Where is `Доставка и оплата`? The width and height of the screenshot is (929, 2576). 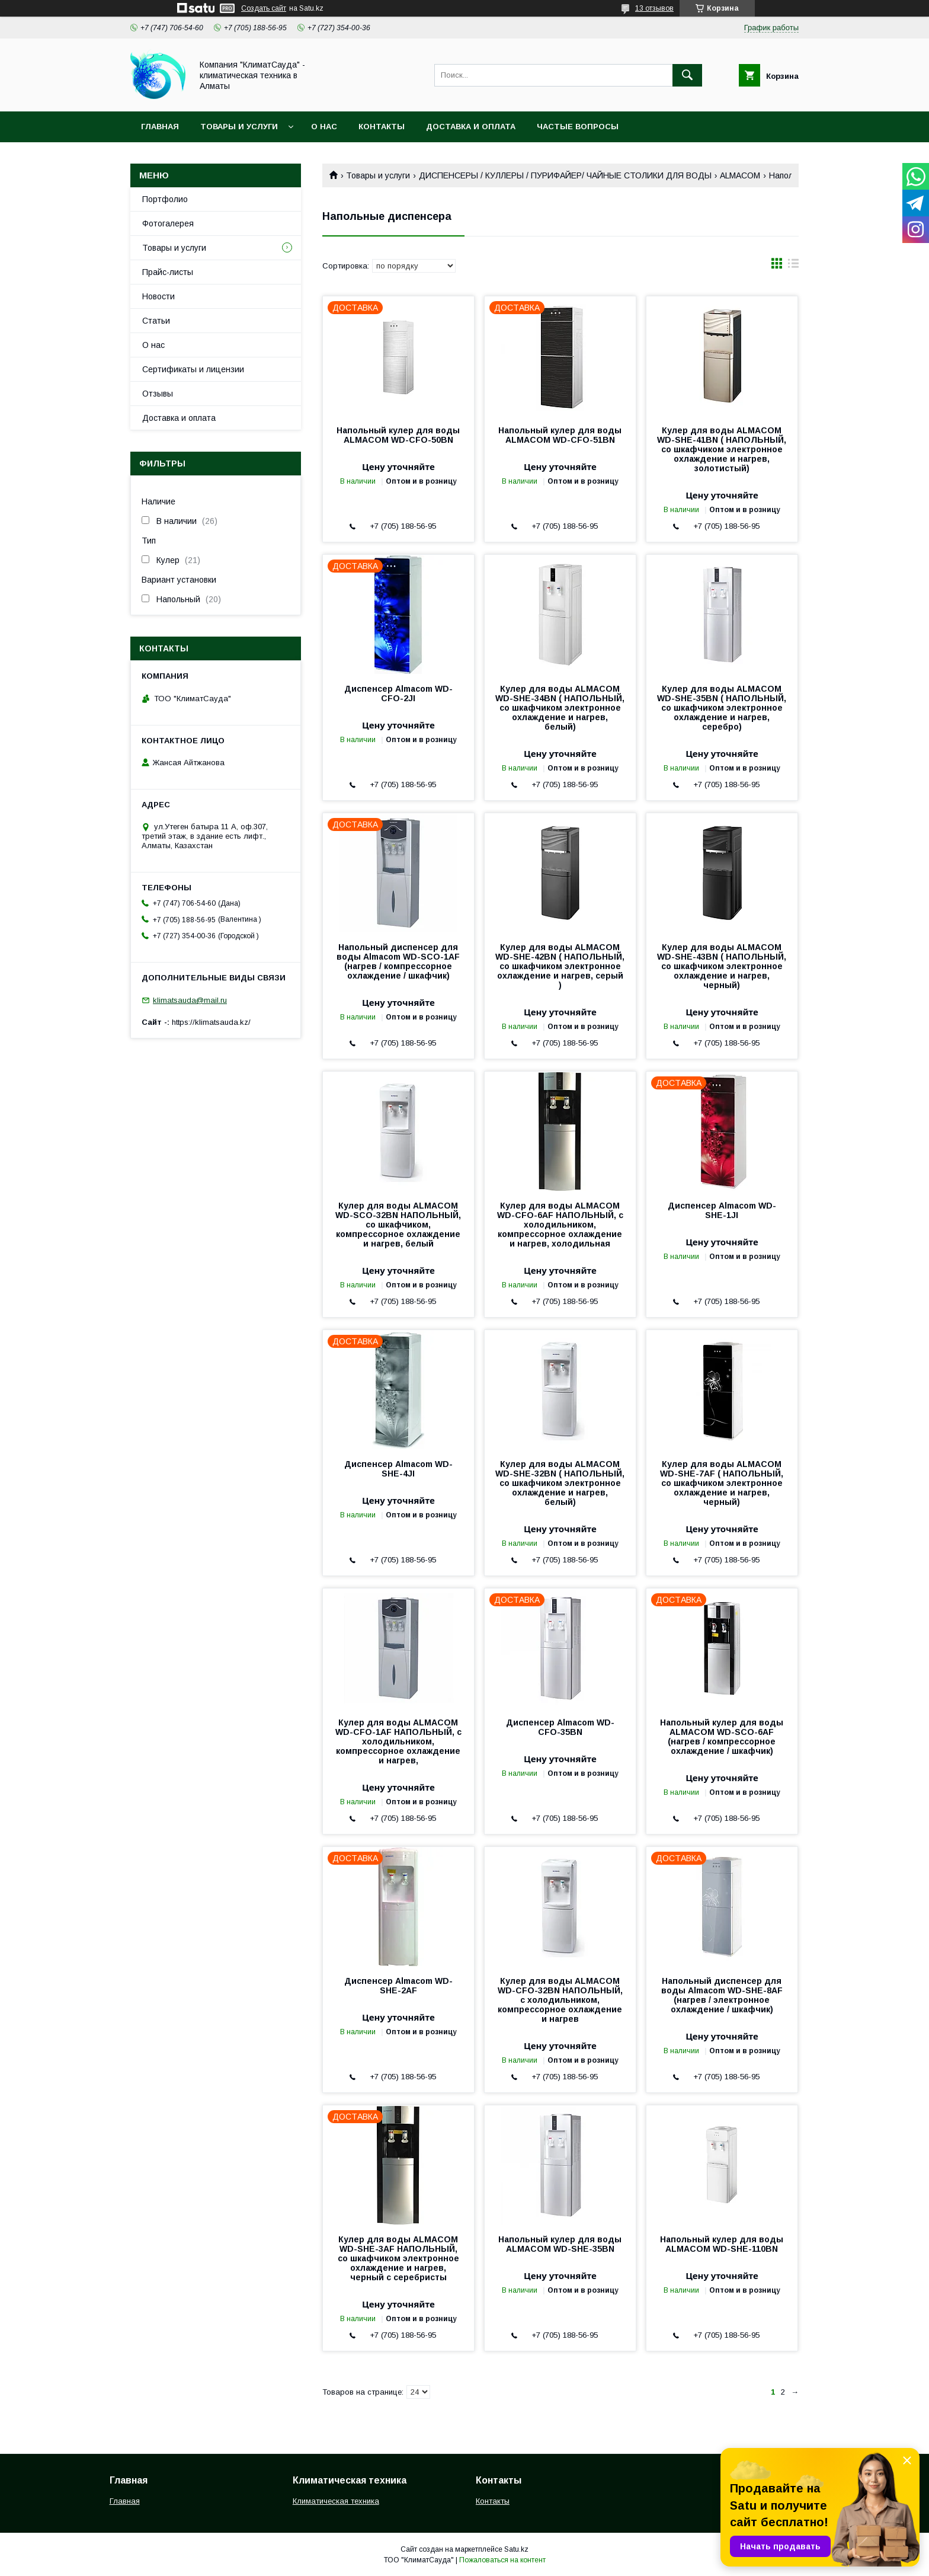 Доставка и оплата is located at coordinates (470, 126).